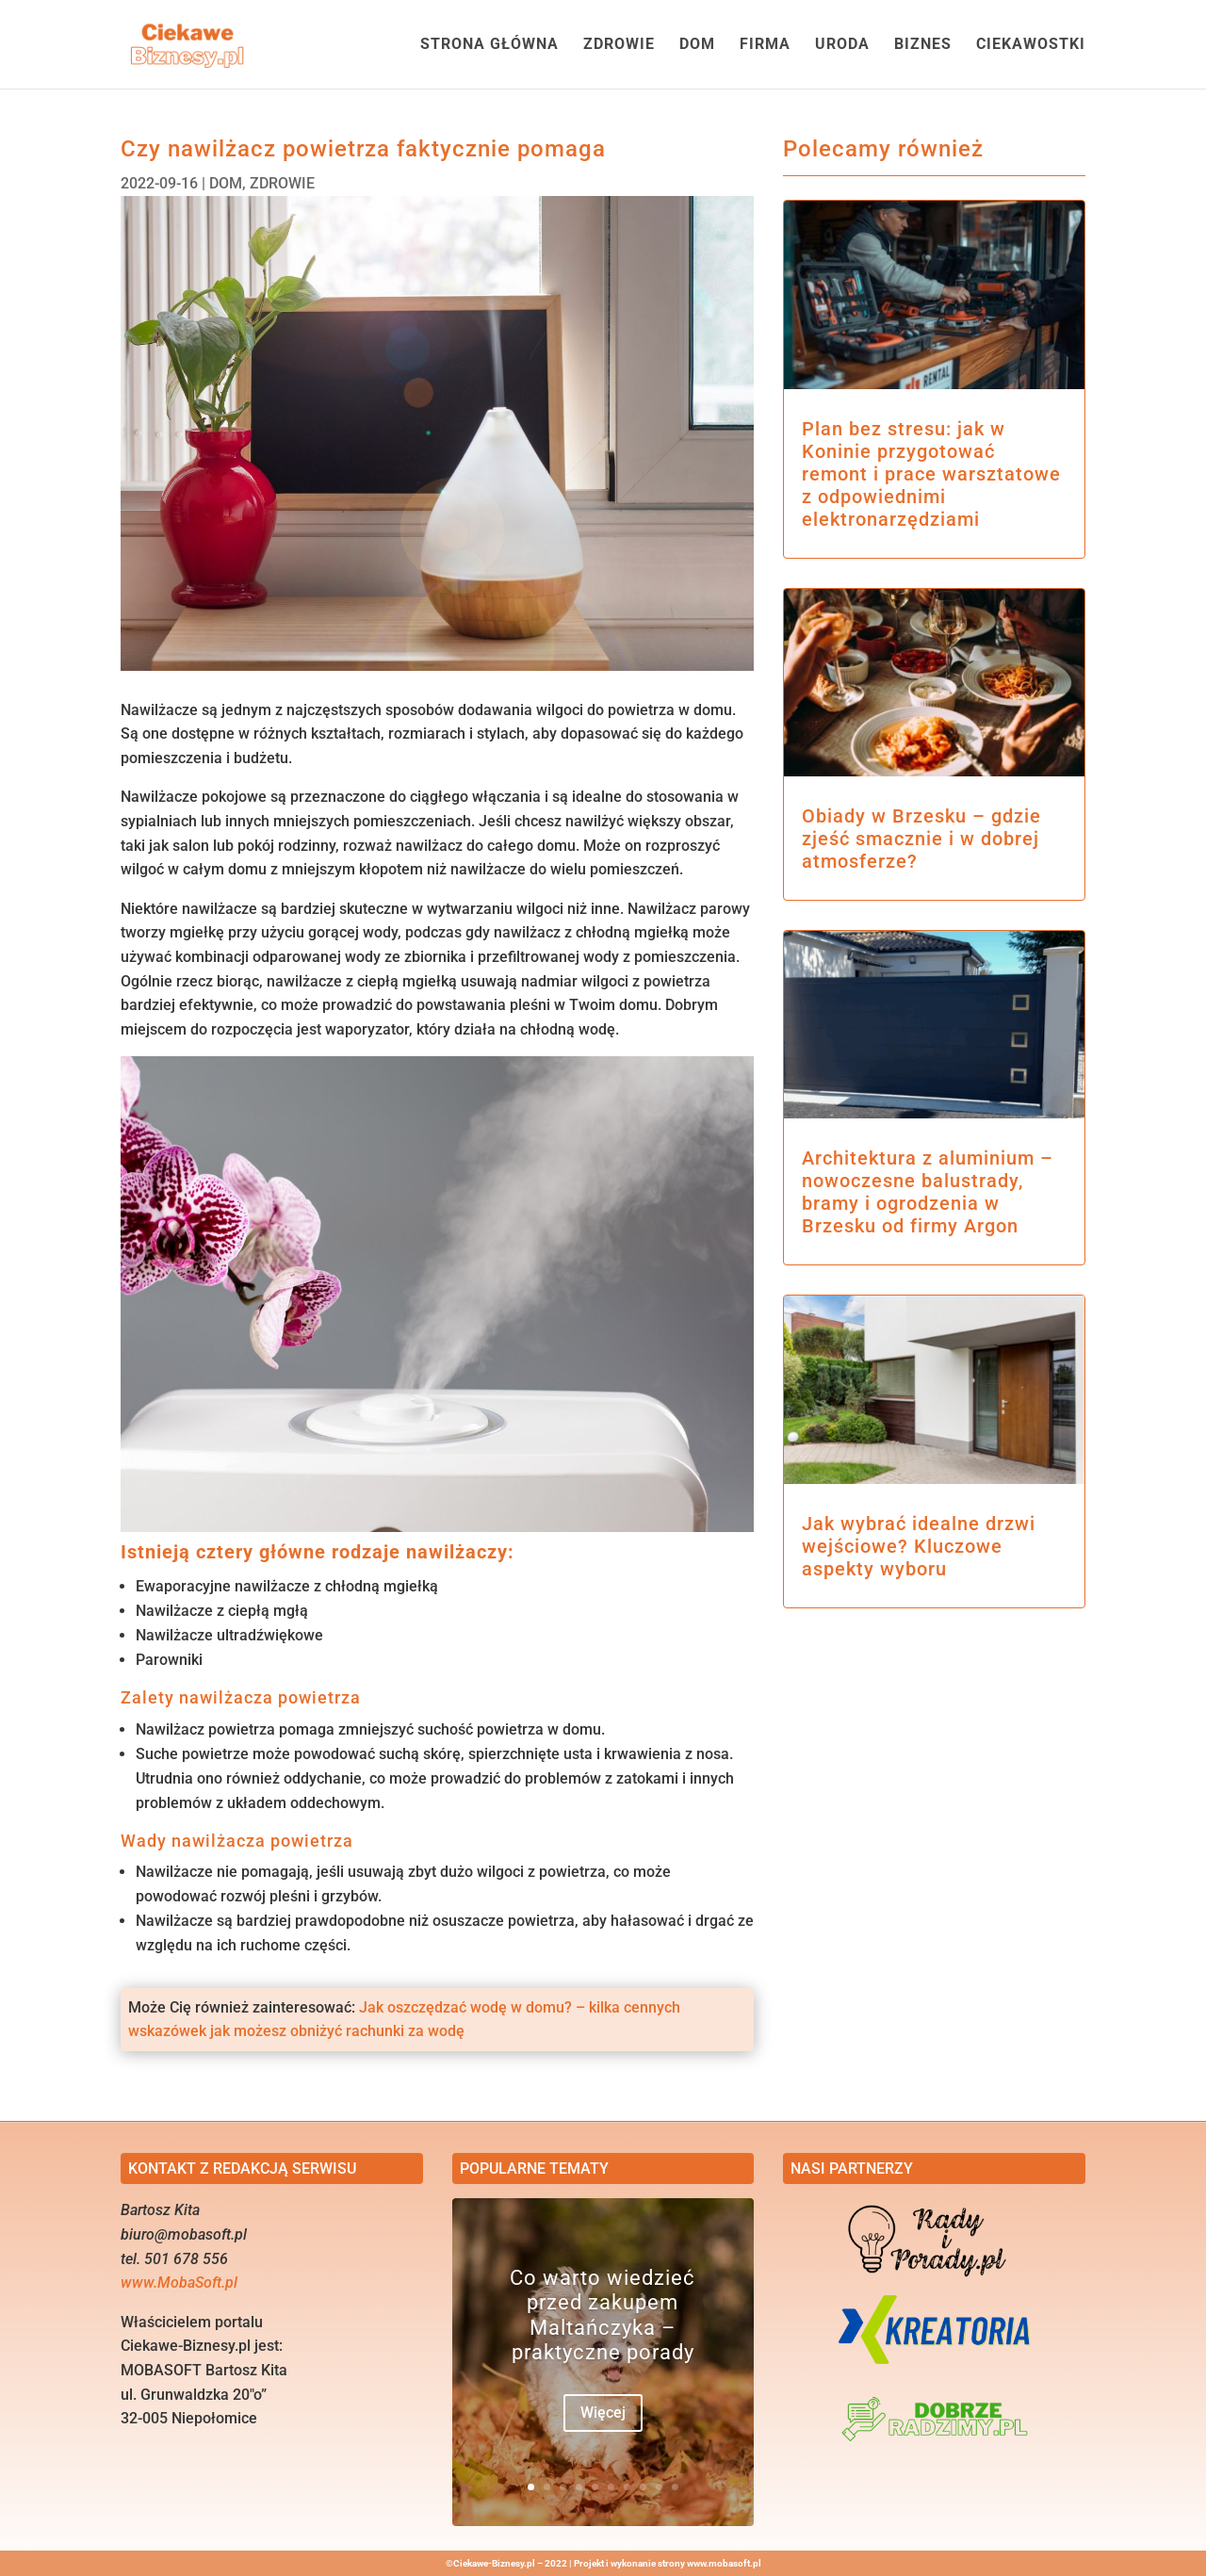  What do you see at coordinates (923, 45) in the screenshot?
I see `BIZNES` at bounding box center [923, 45].